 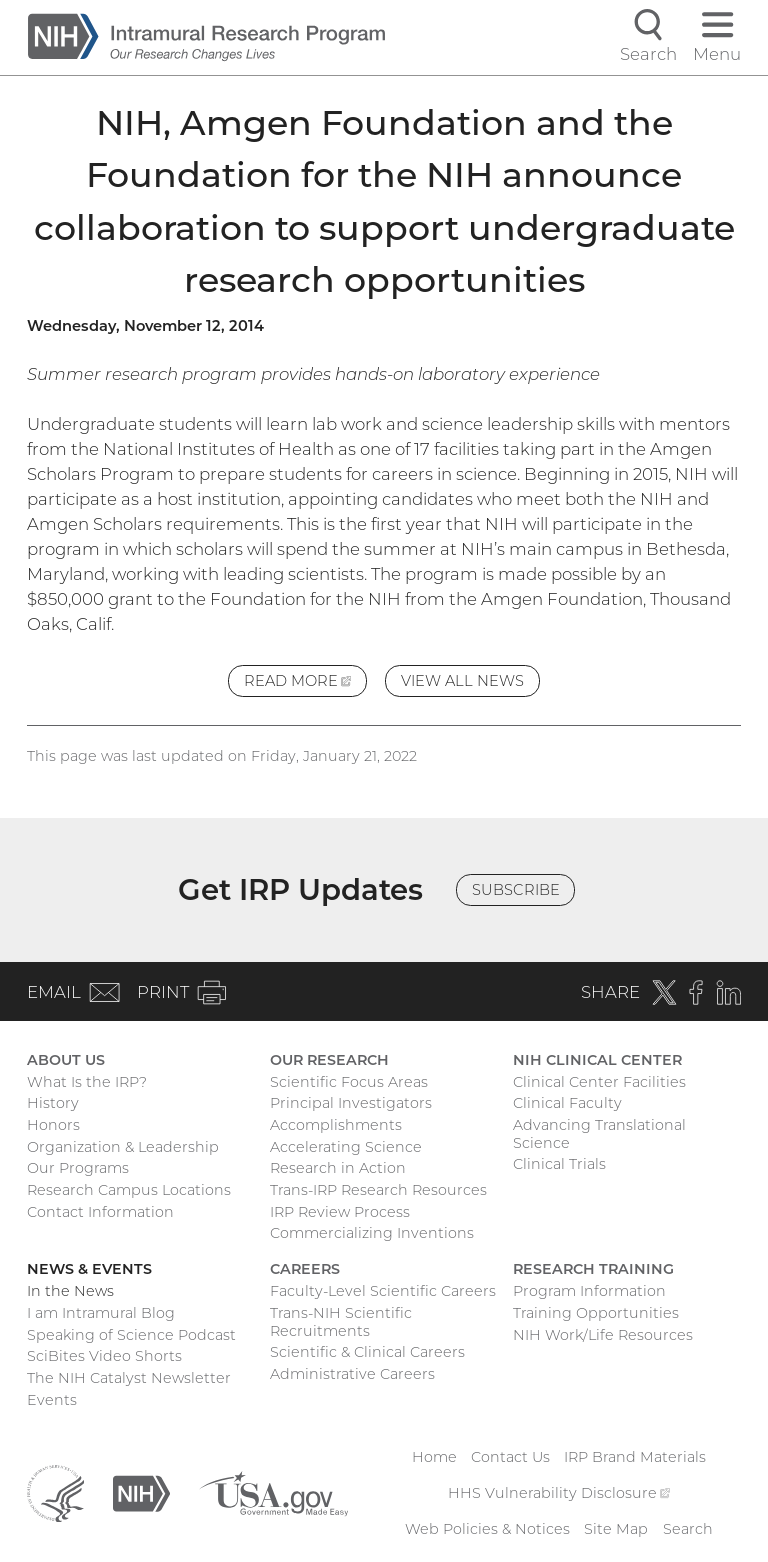 What do you see at coordinates (53, 1103) in the screenshot?
I see `History` at bounding box center [53, 1103].